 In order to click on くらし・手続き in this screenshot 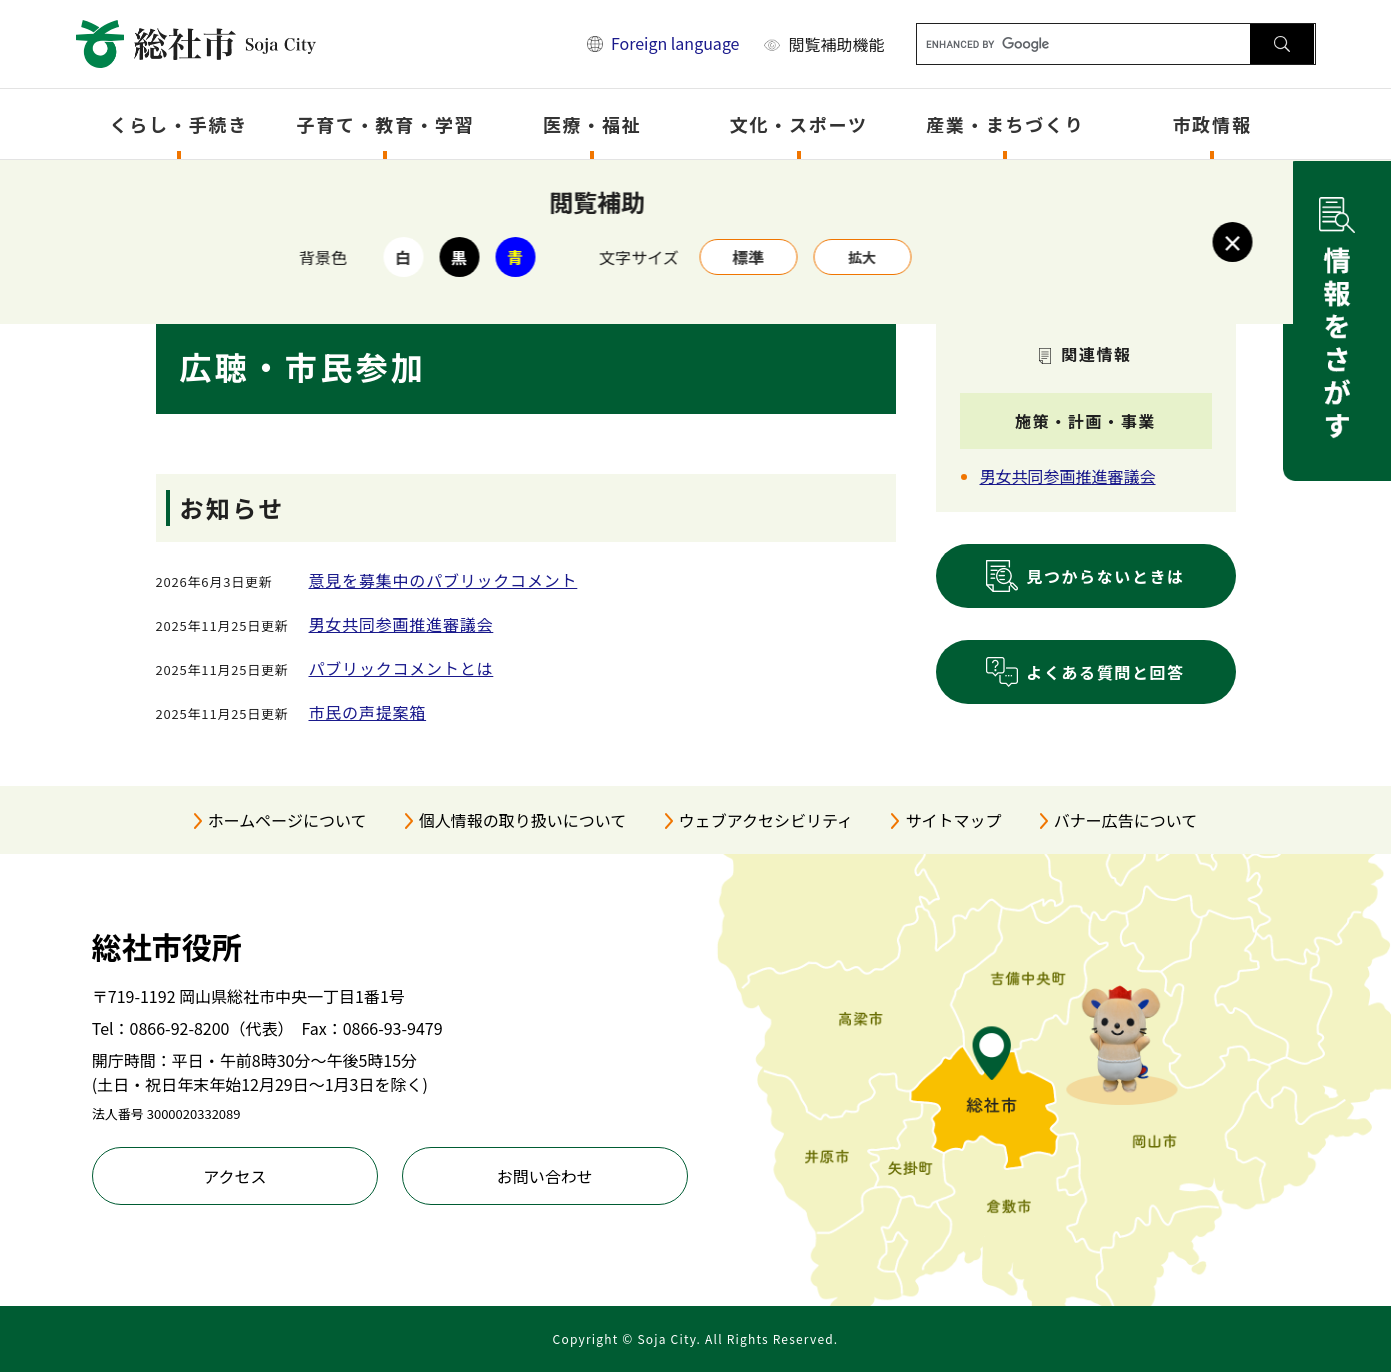, I will do `click(179, 124)`.